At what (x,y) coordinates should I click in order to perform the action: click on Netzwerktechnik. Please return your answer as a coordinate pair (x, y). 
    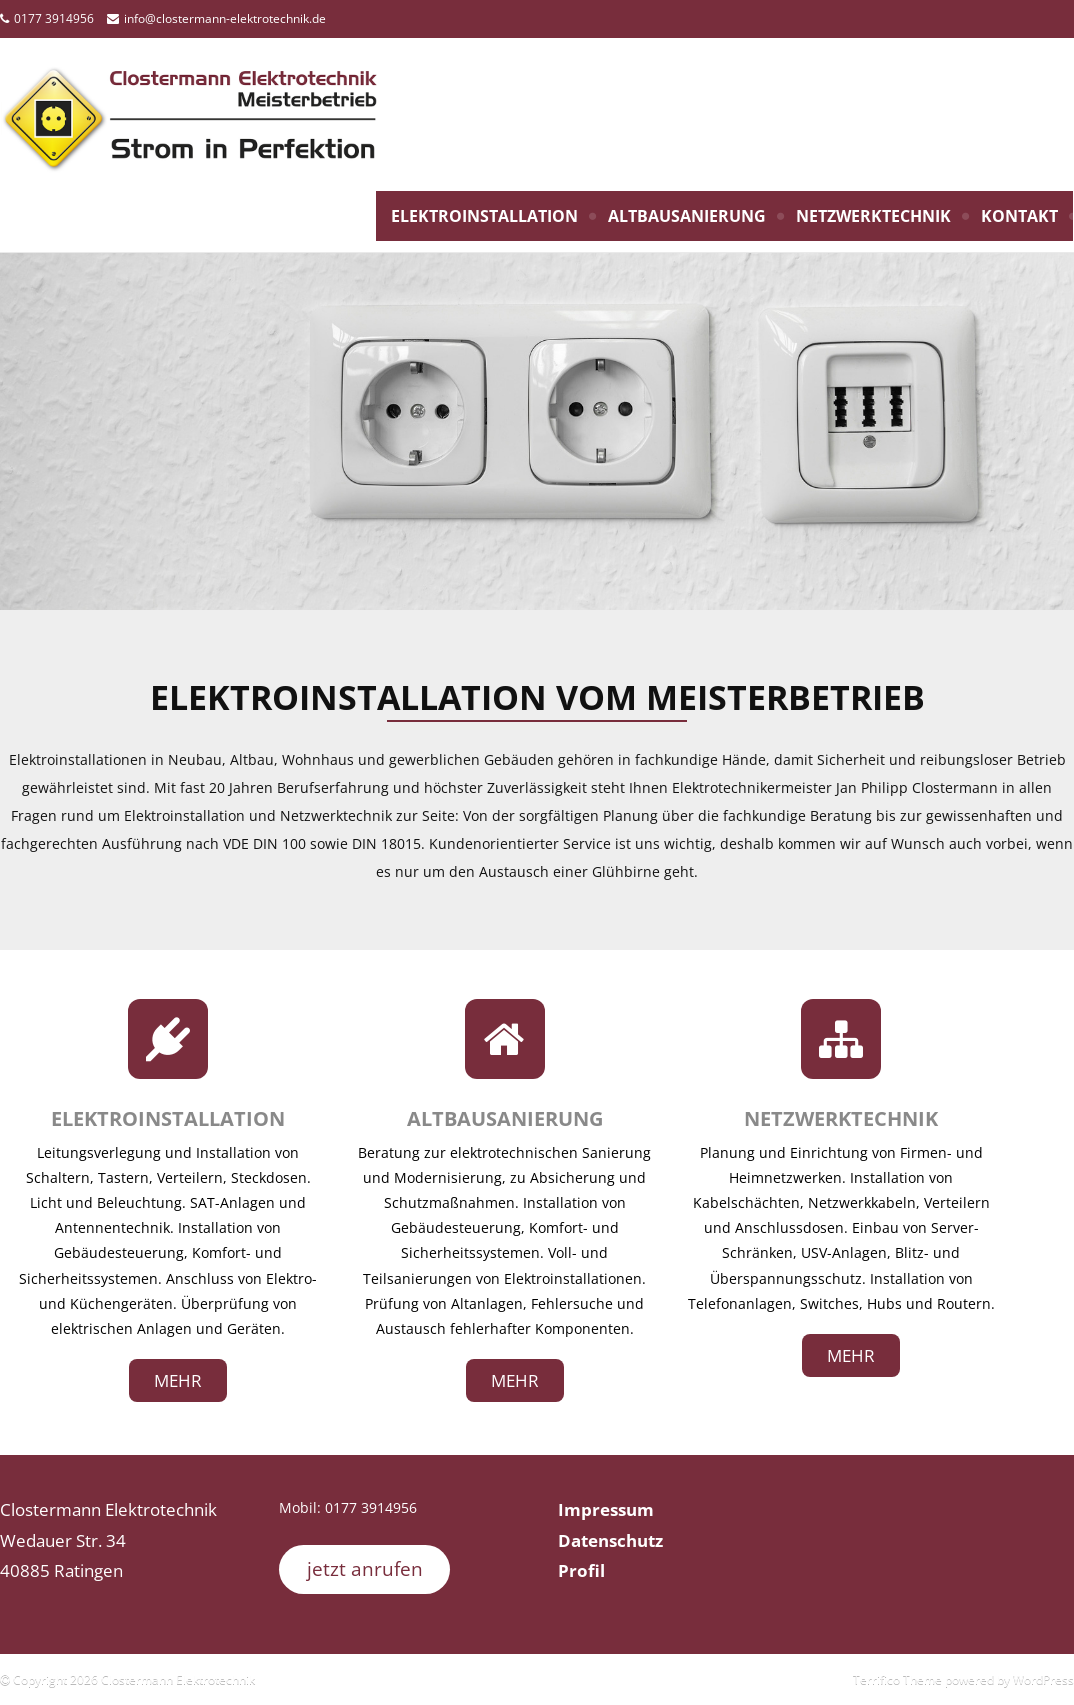
    Looking at the image, I should click on (873, 216).